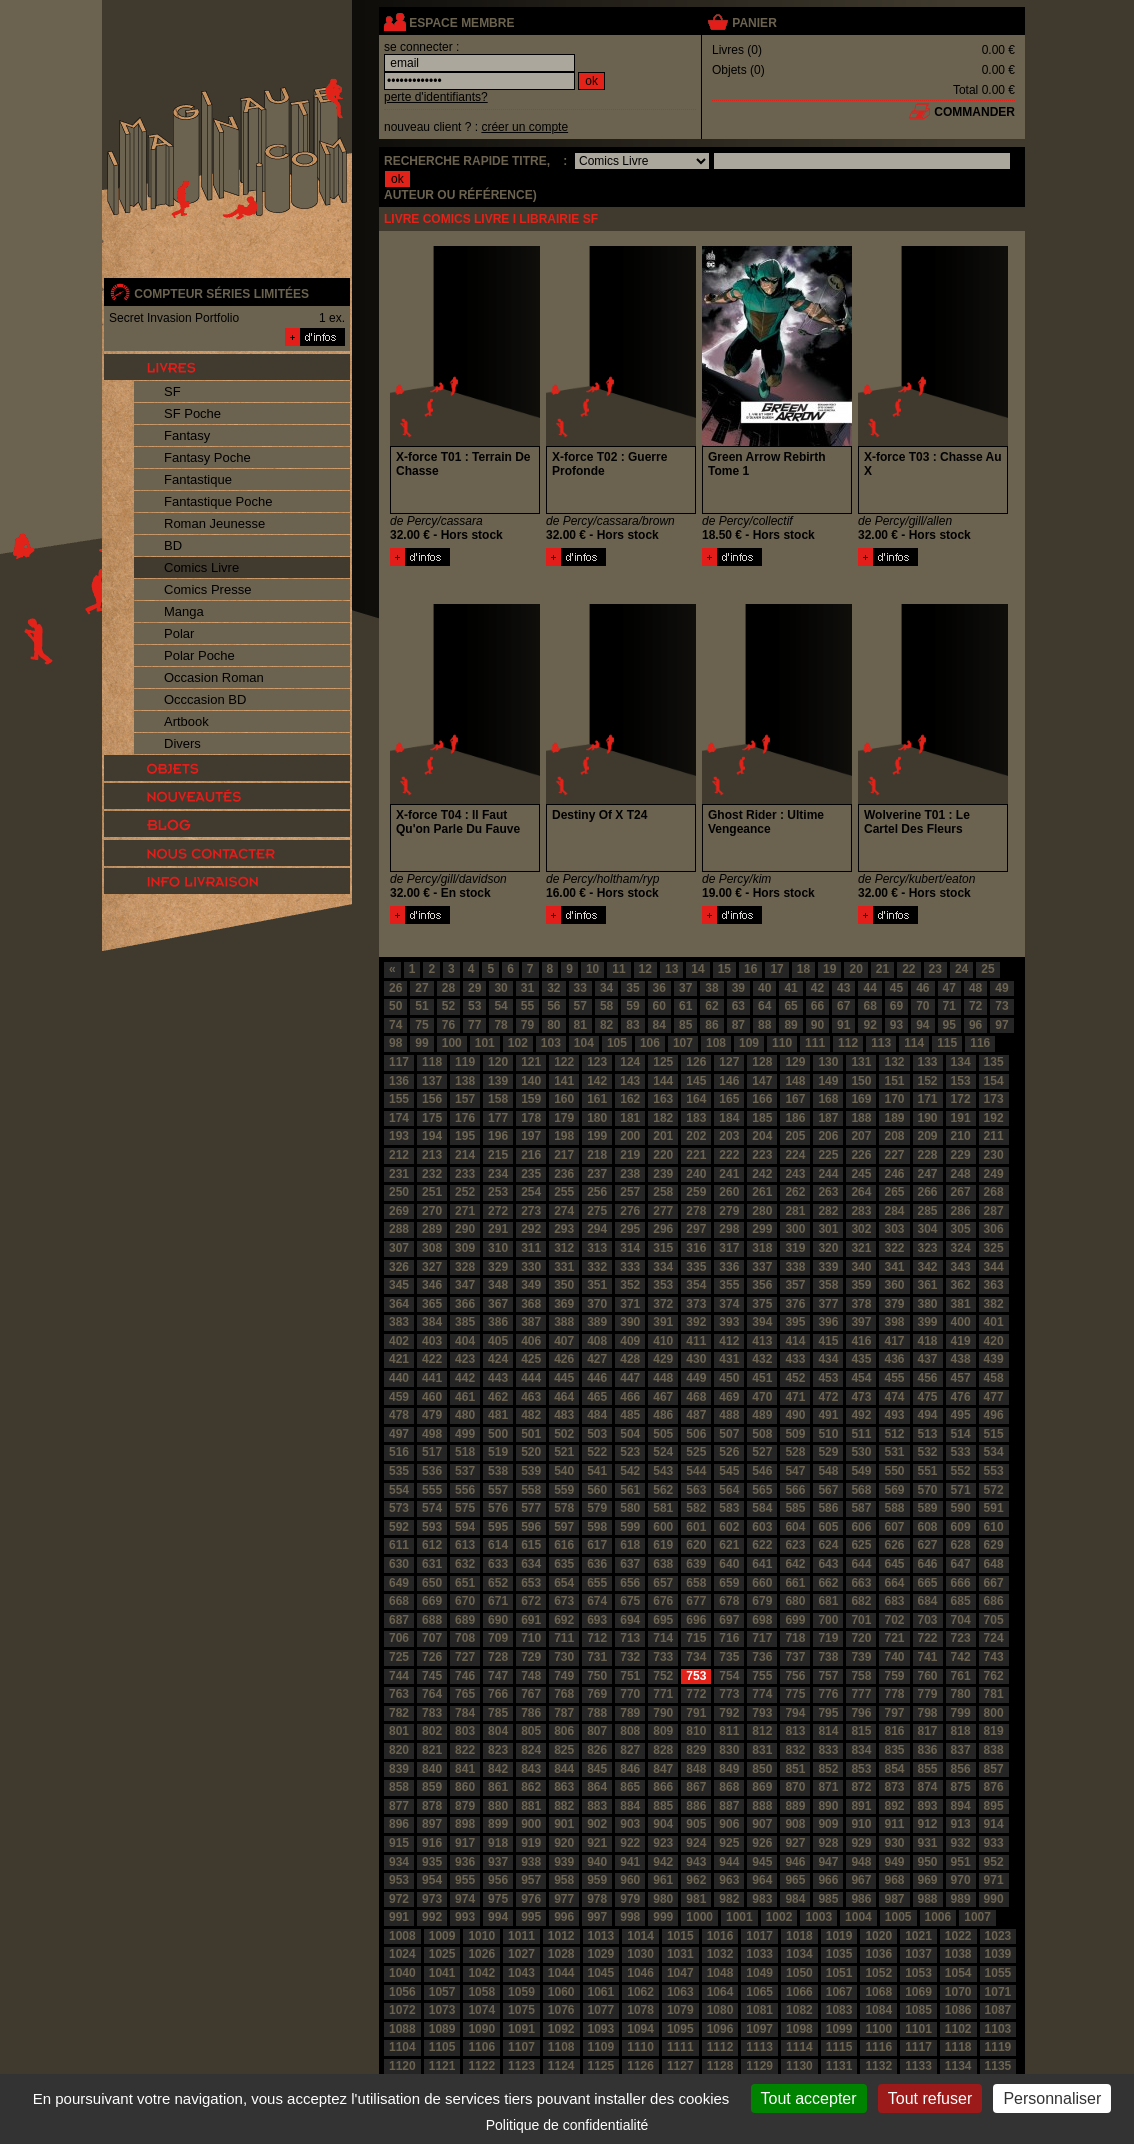 The width and height of the screenshot is (1134, 2144). Describe the element at coordinates (894, 1824) in the screenshot. I see `911` at that location.